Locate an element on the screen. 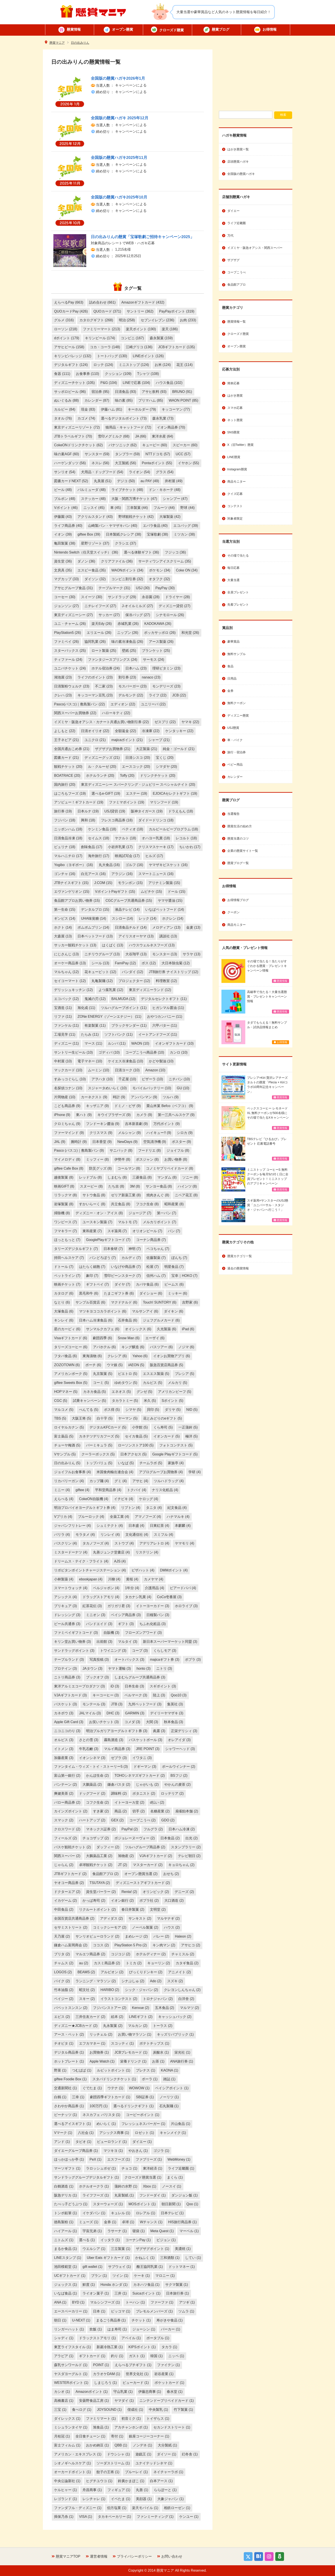 The height and width of the screenshot is (2576, 335). 創味食品 (17) is located at coordinates (91, 847).